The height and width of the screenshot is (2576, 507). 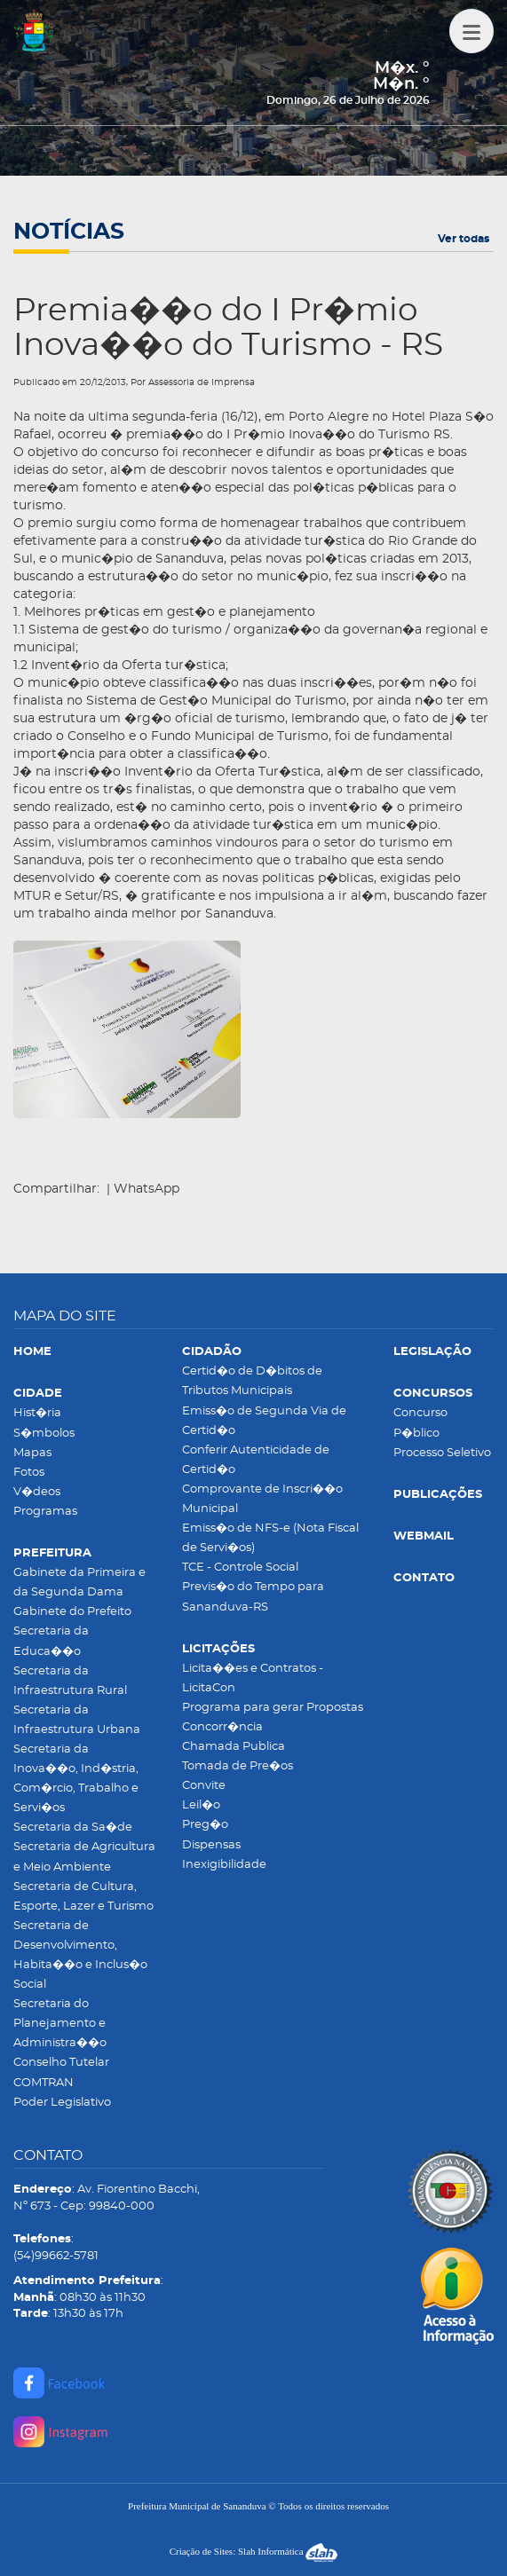 I want to click on Hist�ria, so click(x=37, y=1413).